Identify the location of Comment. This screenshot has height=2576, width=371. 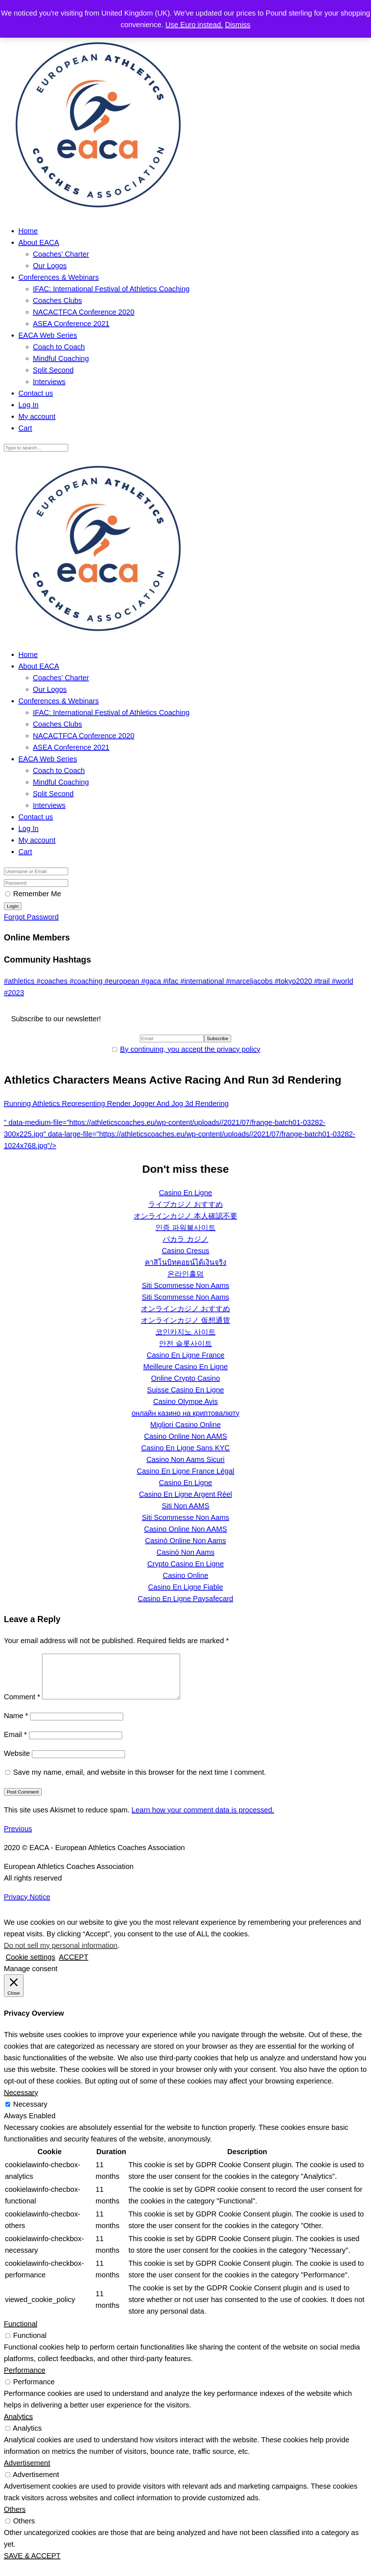
(22, 1705).